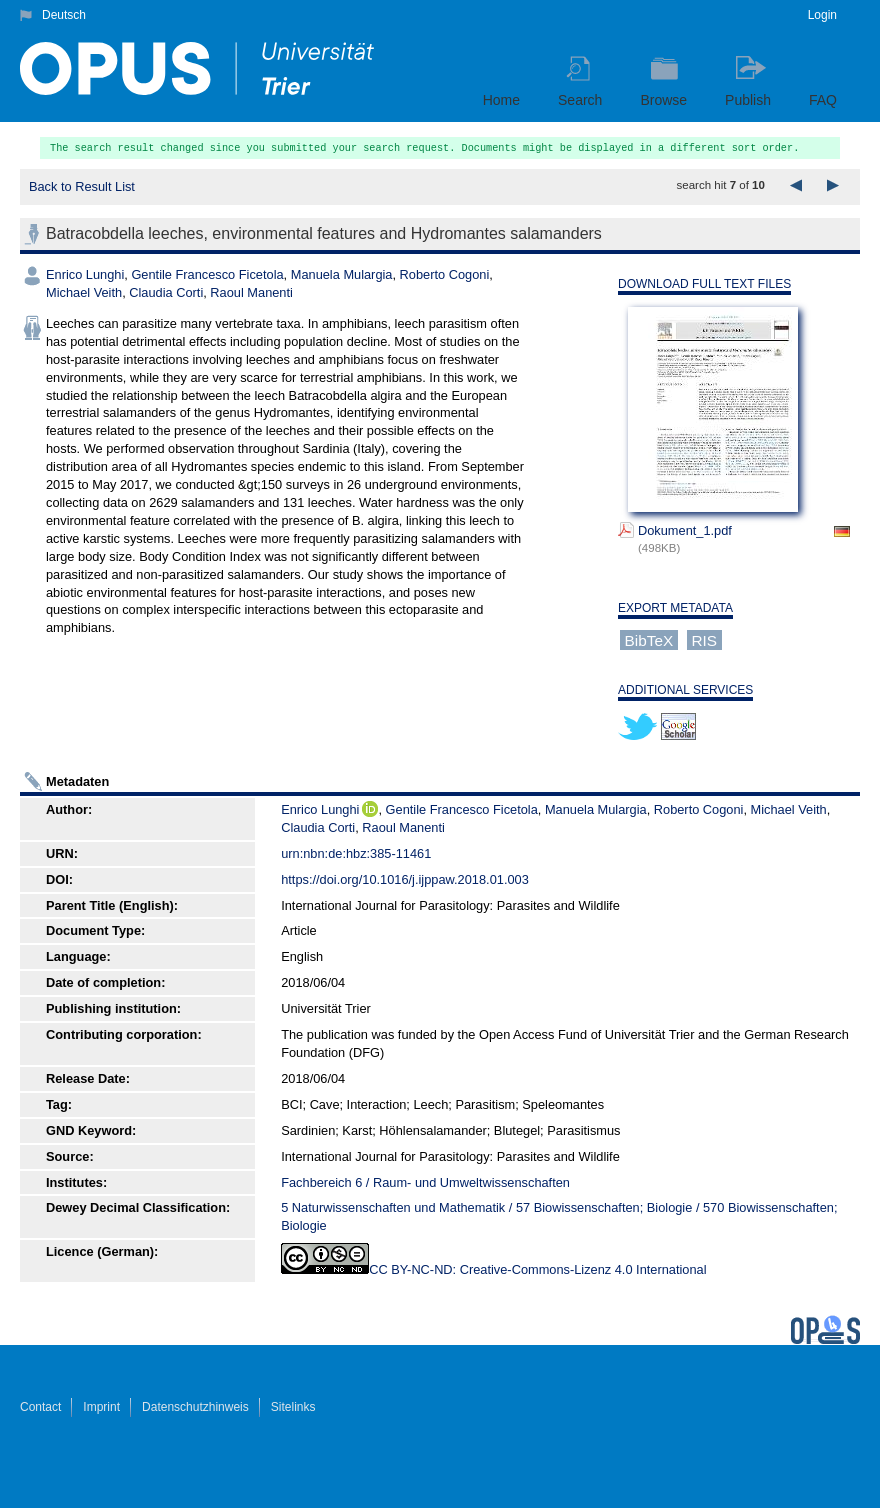 The image size is (880, 1508). I want to click on Raoul Manenti, so click(251, 292).